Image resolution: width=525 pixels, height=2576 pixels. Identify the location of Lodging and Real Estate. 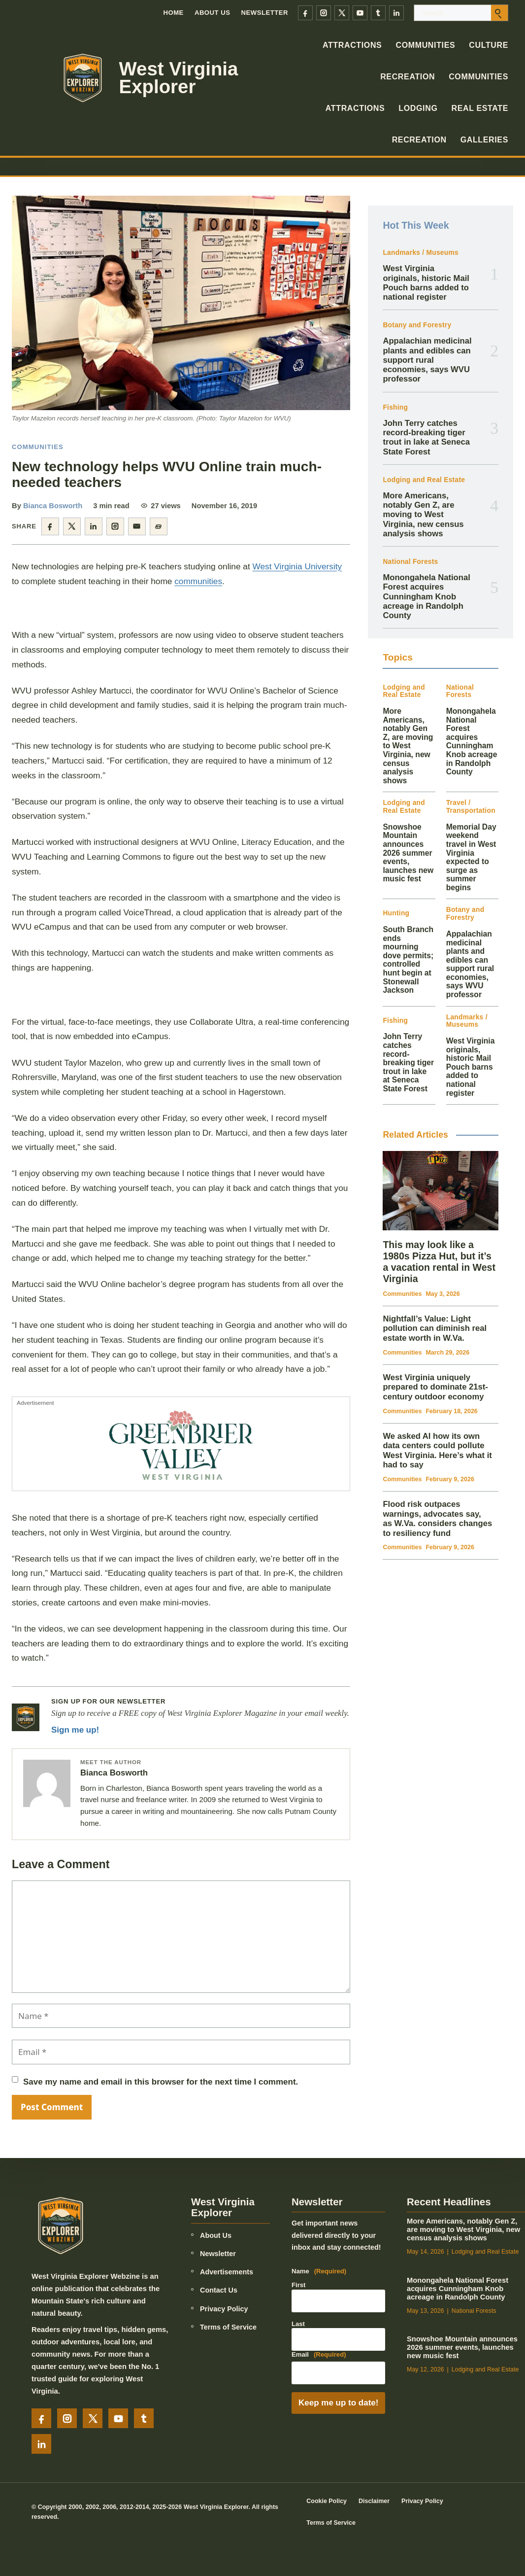
(424, 480).